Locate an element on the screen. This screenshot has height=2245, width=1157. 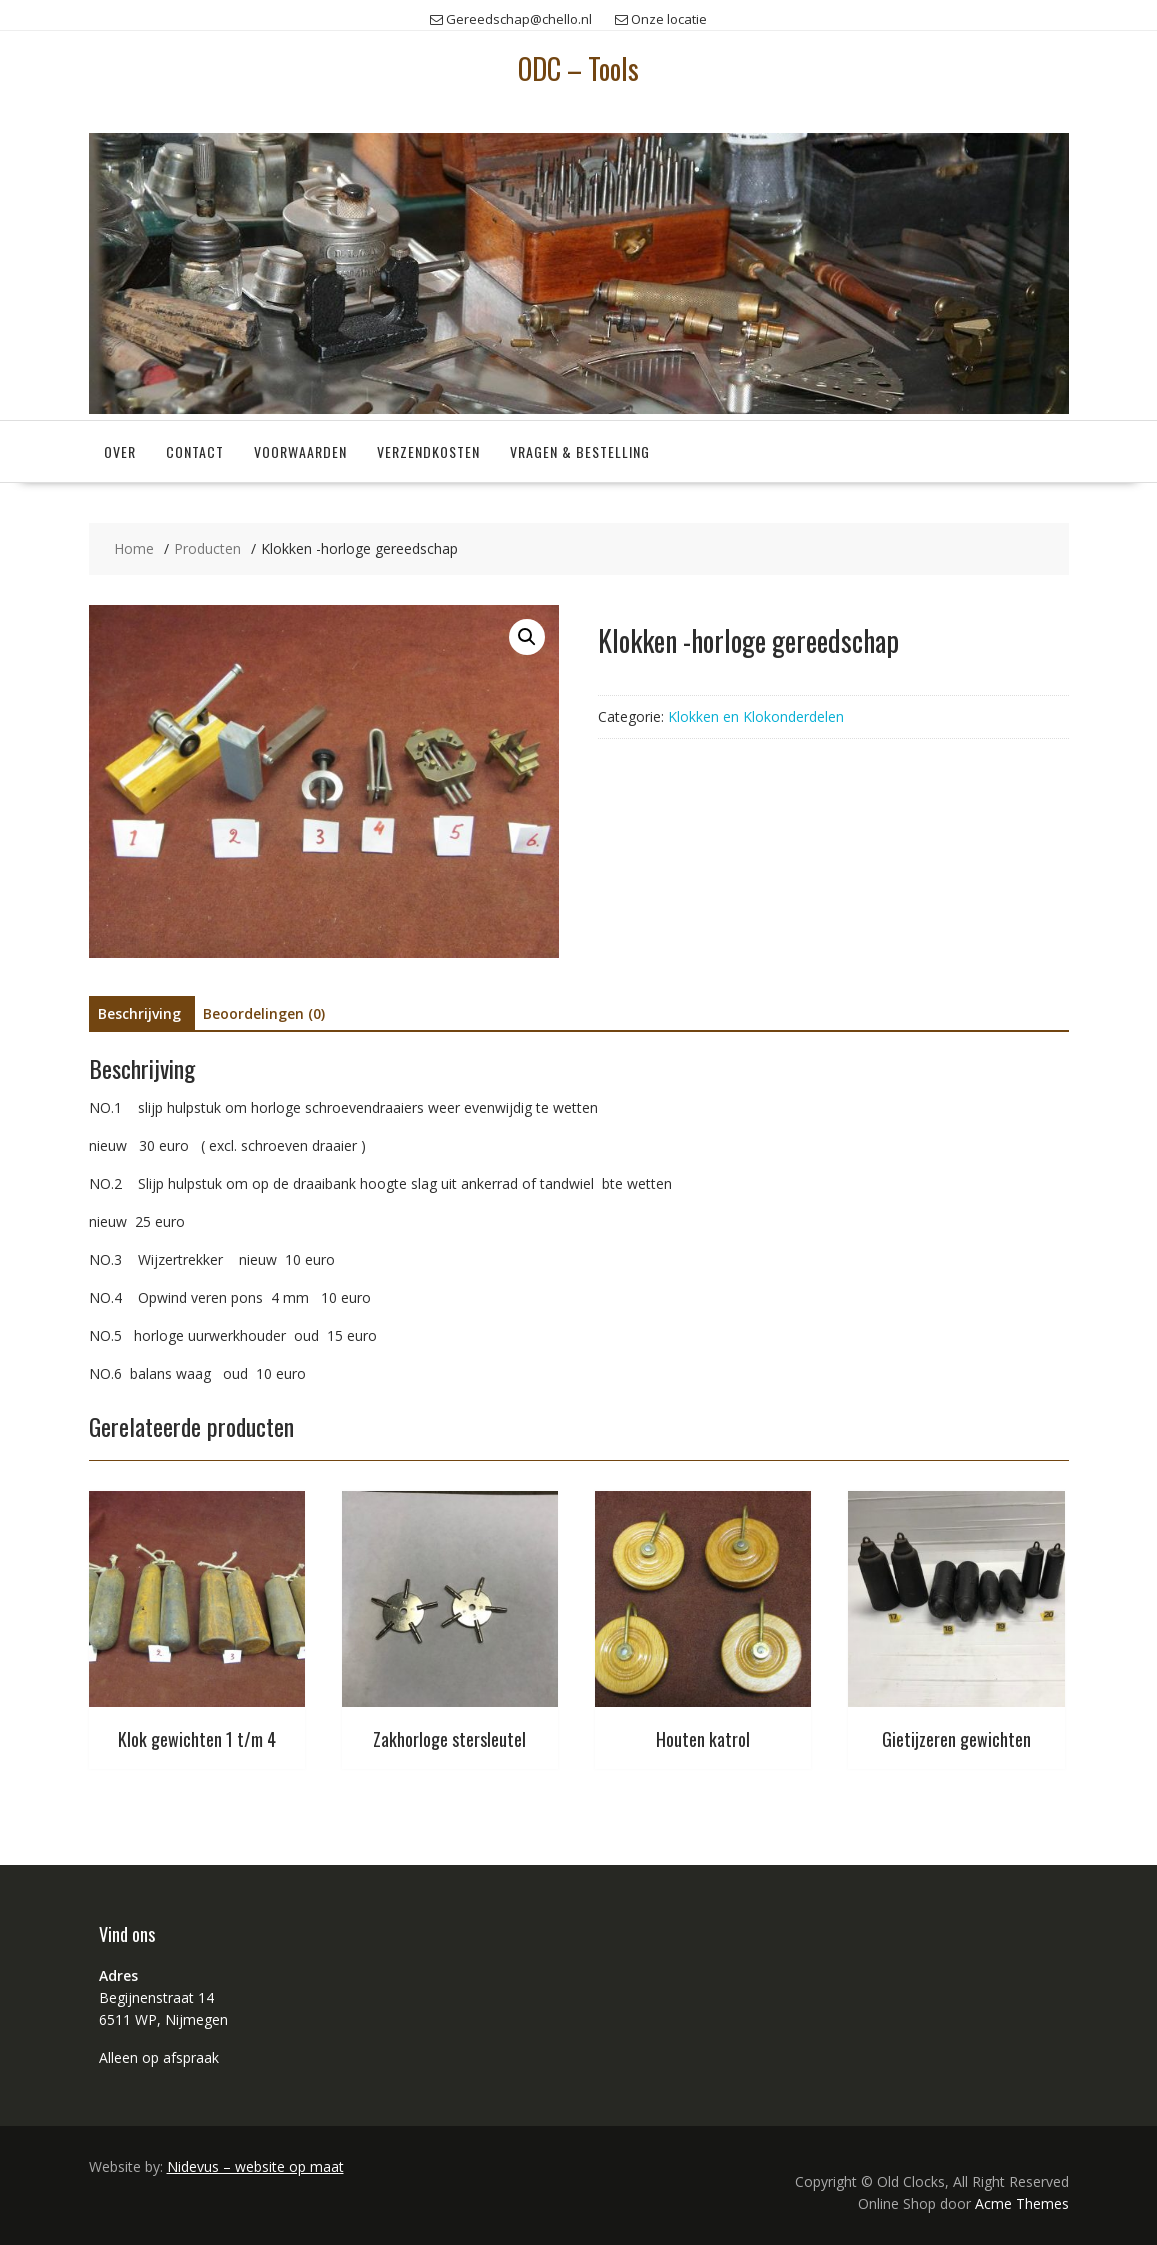
Nidevus – website op maat is located at coordinates (255, 2166).